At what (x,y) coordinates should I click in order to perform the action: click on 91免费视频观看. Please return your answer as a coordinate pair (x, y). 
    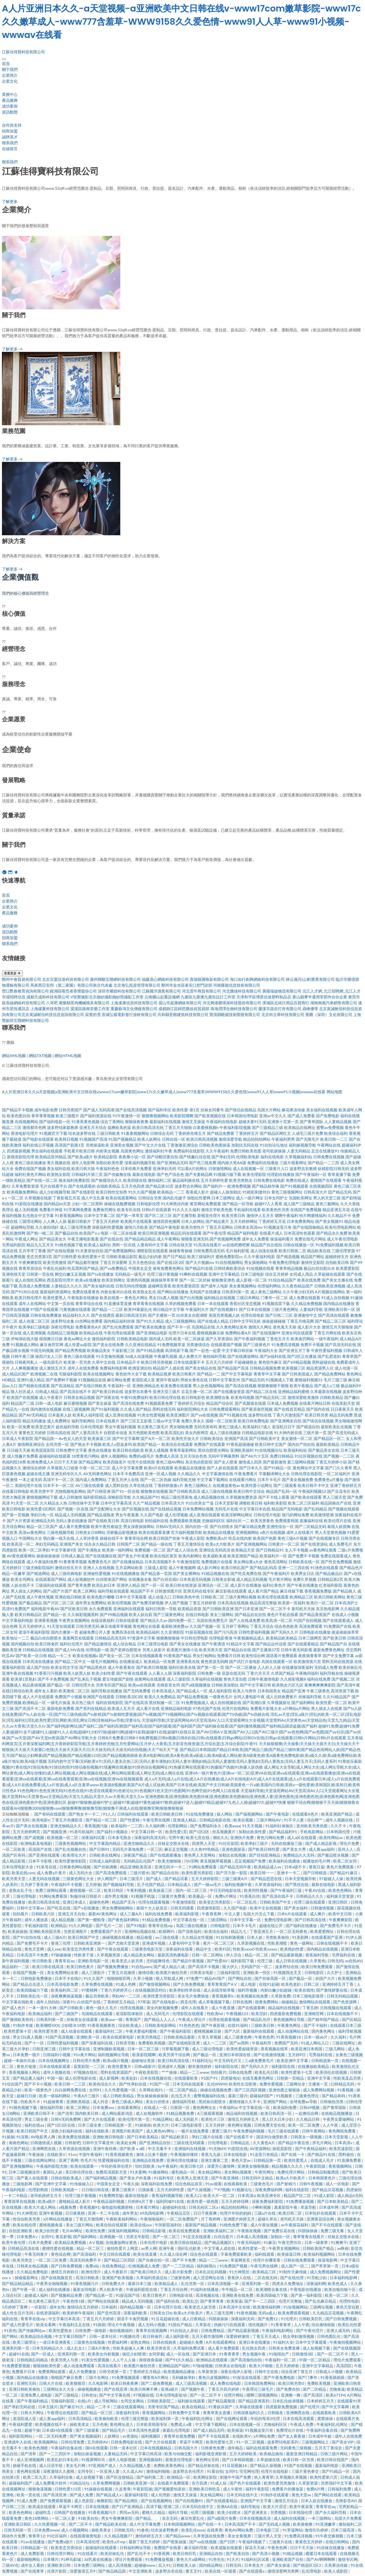
    Looking at the image, I should click on (126, 2377).